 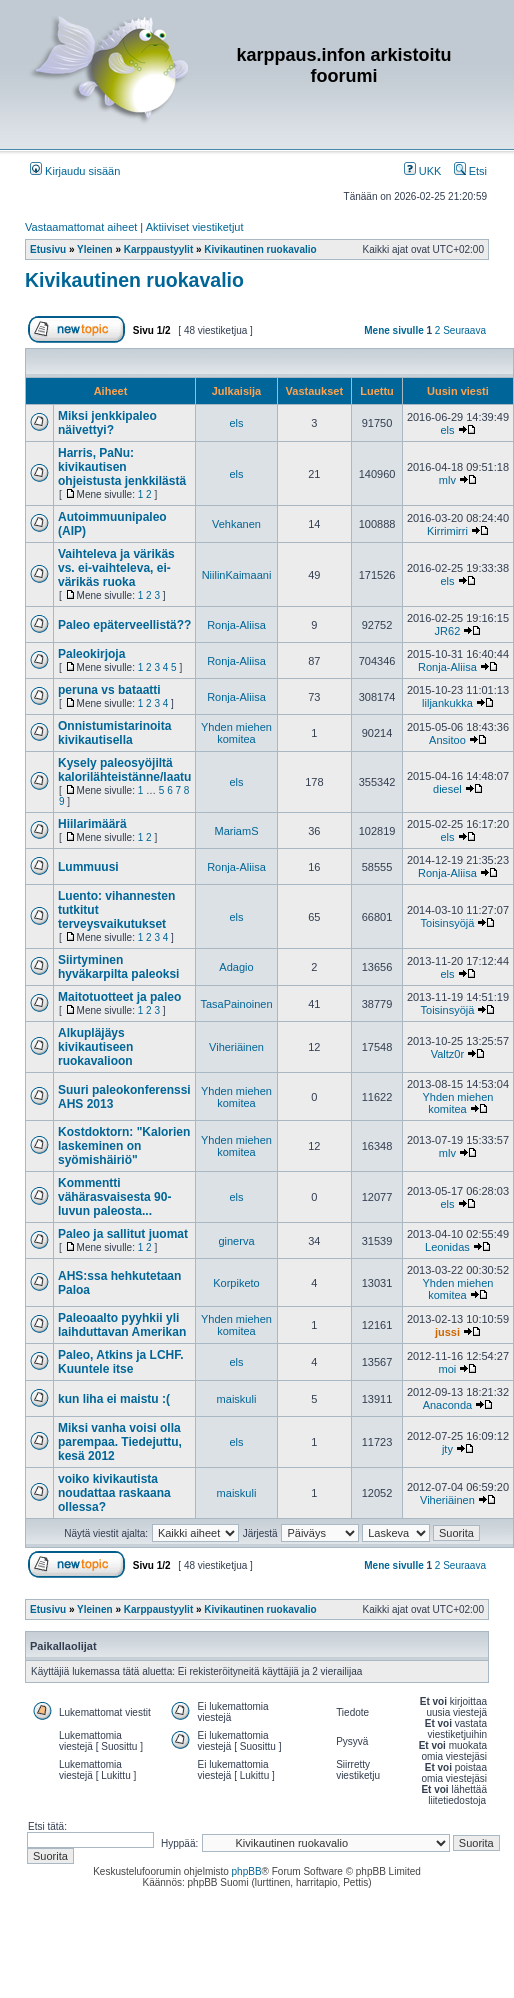 I want to click on els, so click(x=236, y=423).